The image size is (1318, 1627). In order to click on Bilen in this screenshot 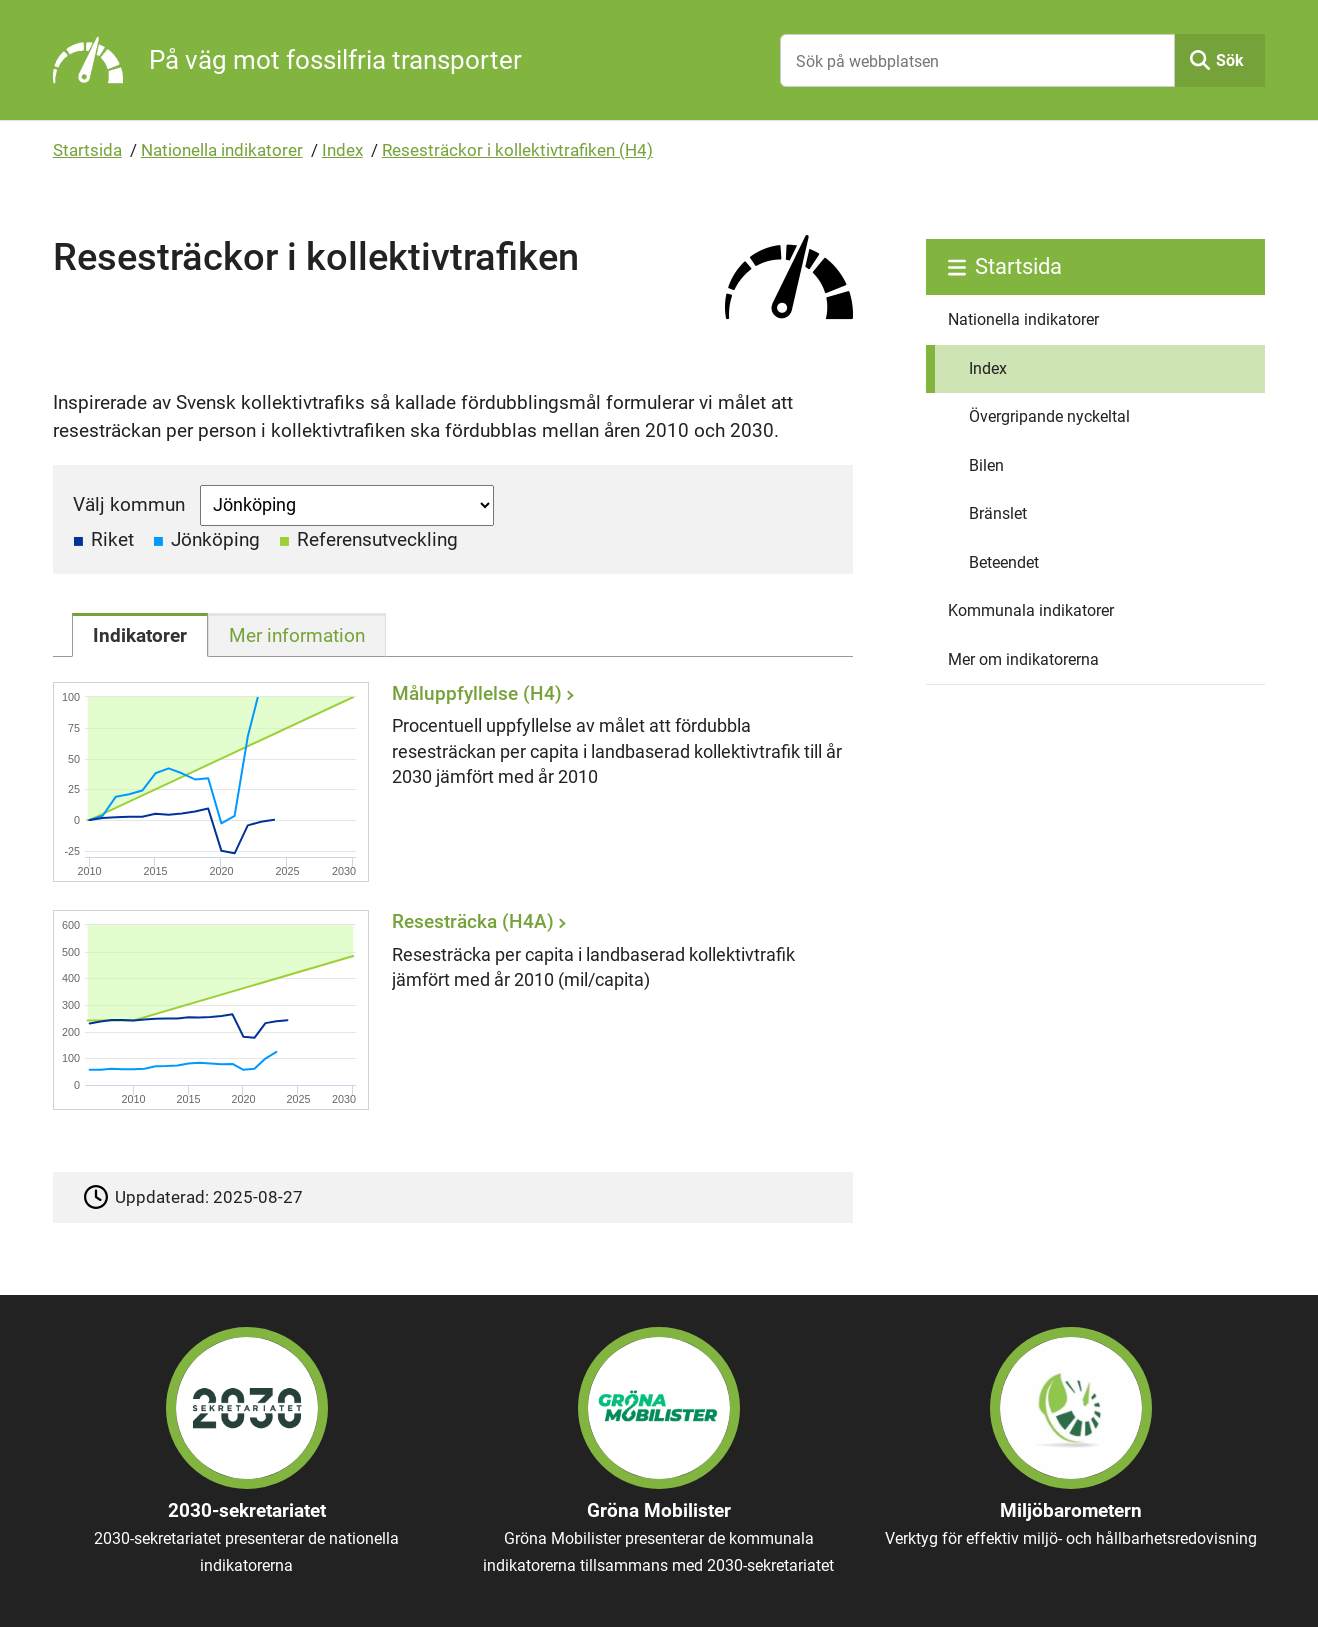, I will do `click(986, 465)`.